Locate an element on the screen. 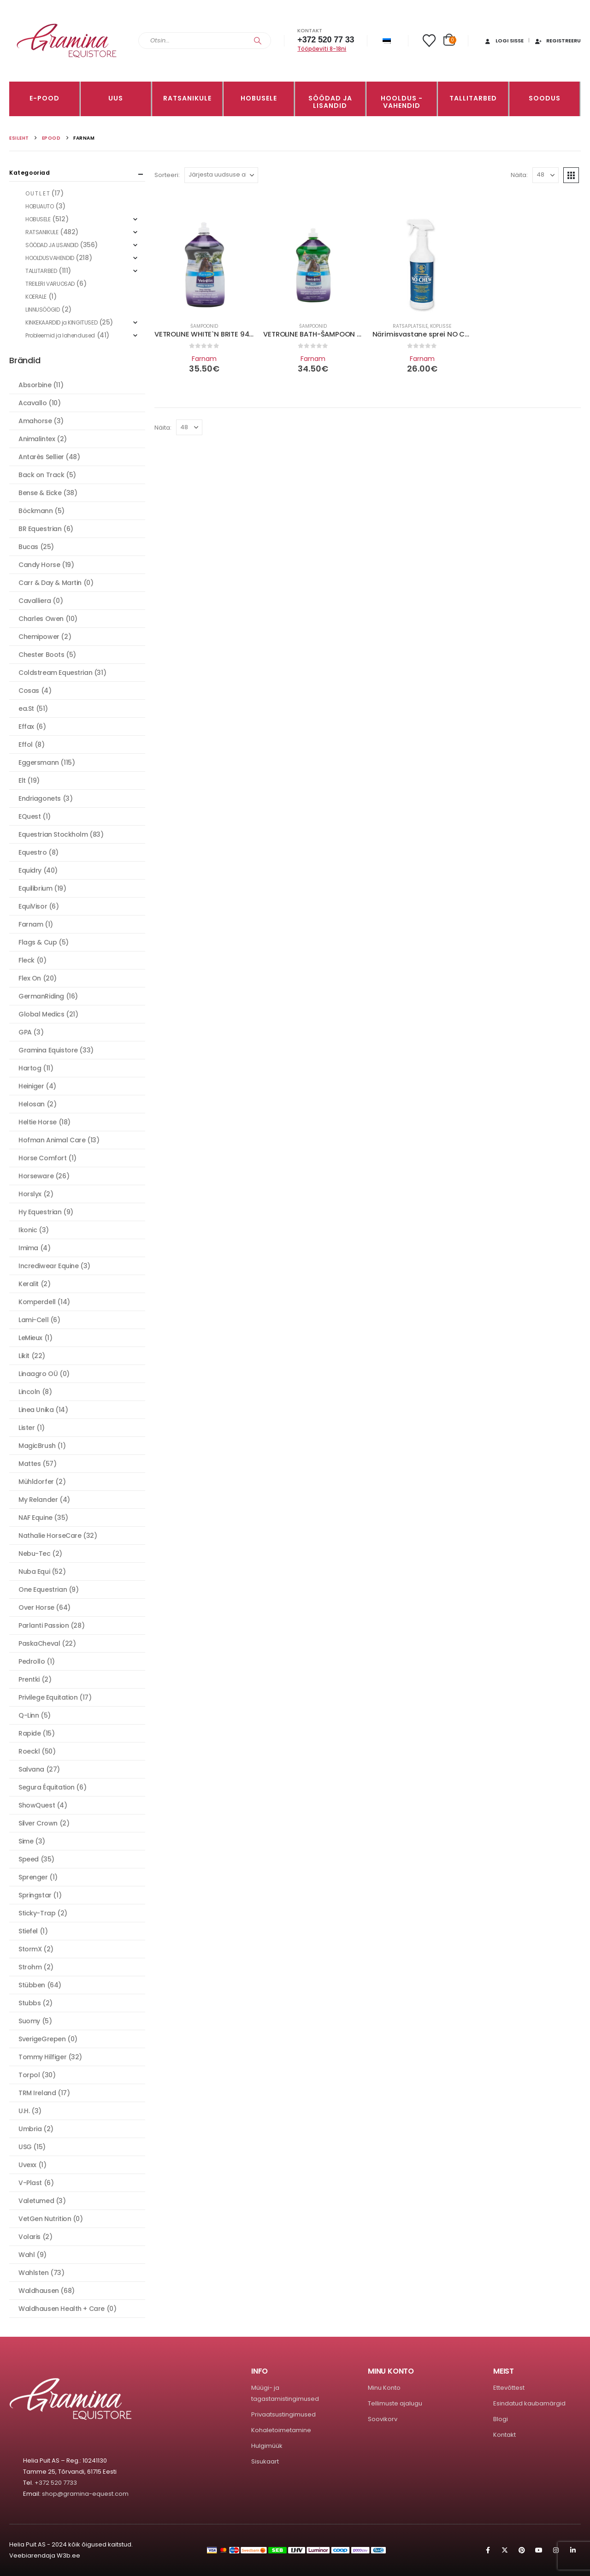  Helosan is located at coordinates (31, 1104).